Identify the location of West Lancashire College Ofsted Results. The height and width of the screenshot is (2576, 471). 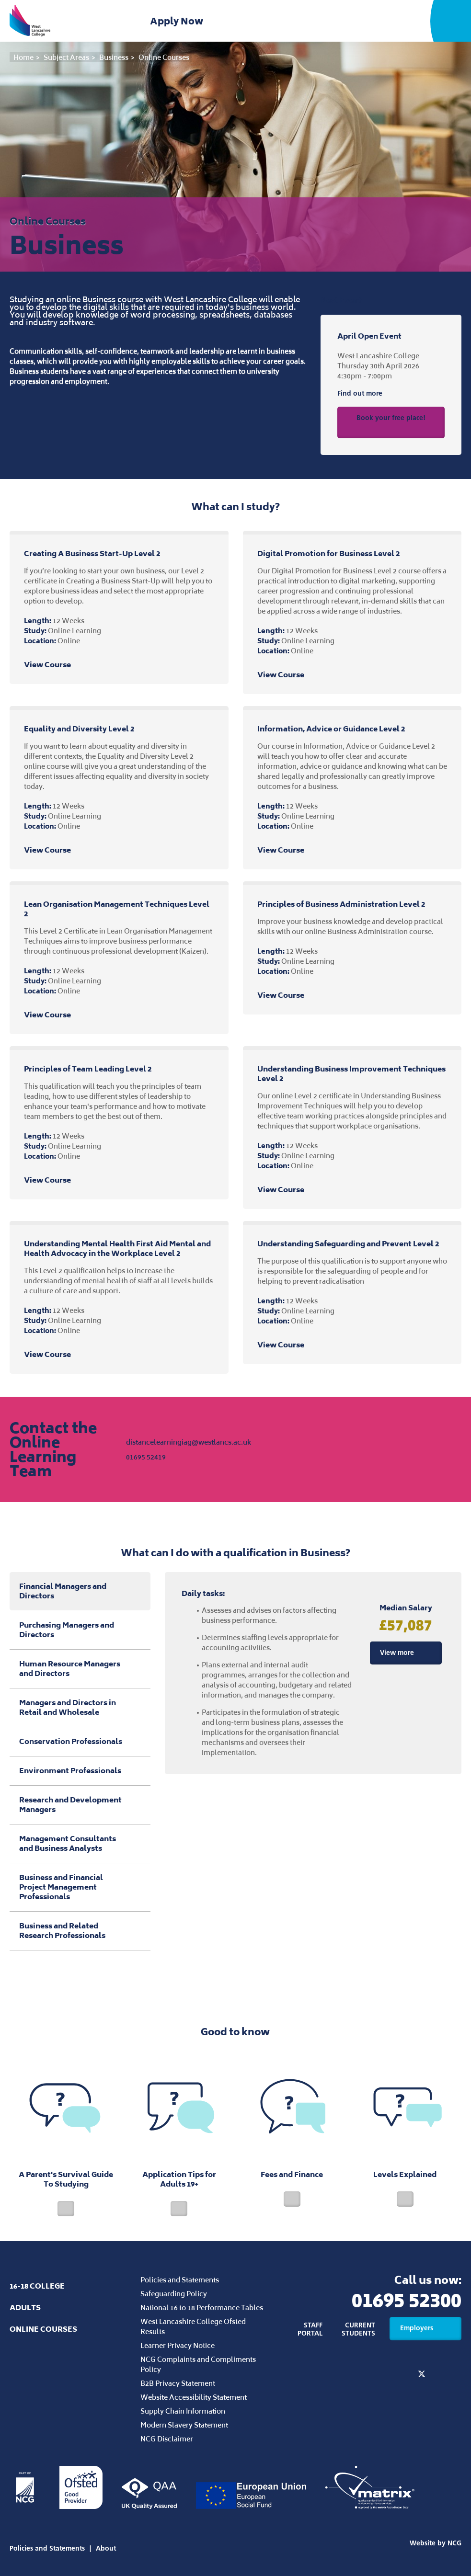
(193, 2326).